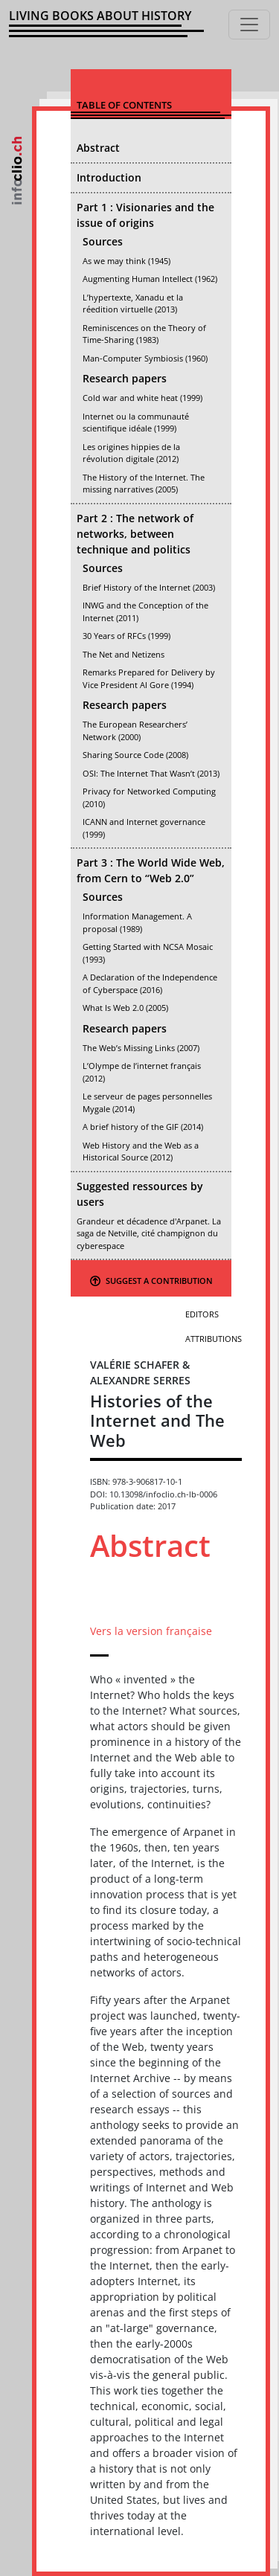  I want to click on The History of the Internet. The missing narratives (2005), so click(144, 483).